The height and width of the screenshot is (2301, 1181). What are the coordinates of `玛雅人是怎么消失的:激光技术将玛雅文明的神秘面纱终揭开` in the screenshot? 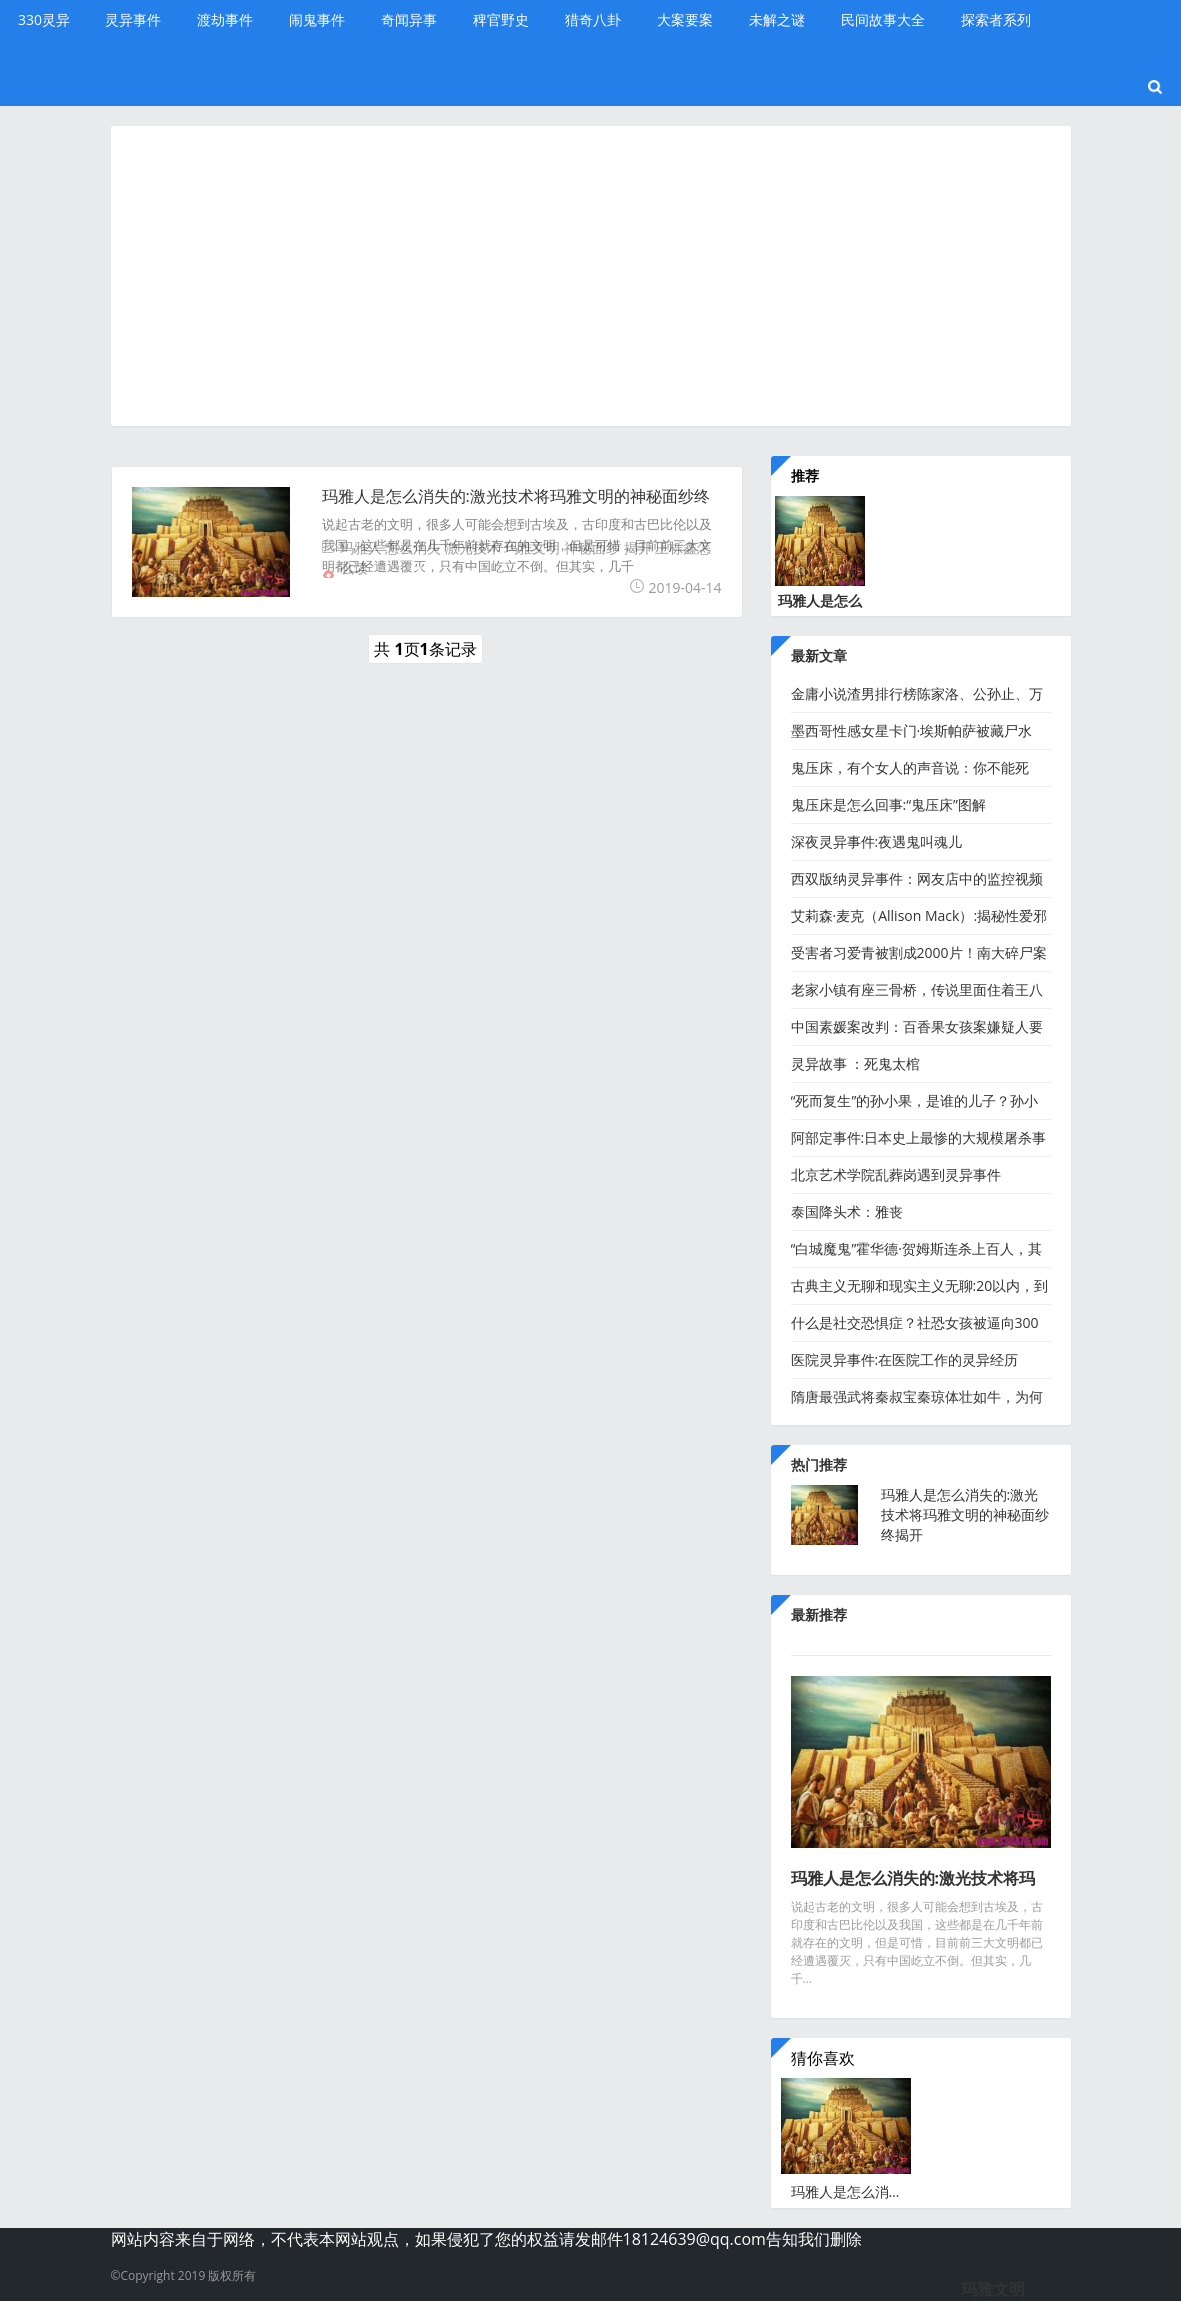 It's located at (965, 1514).